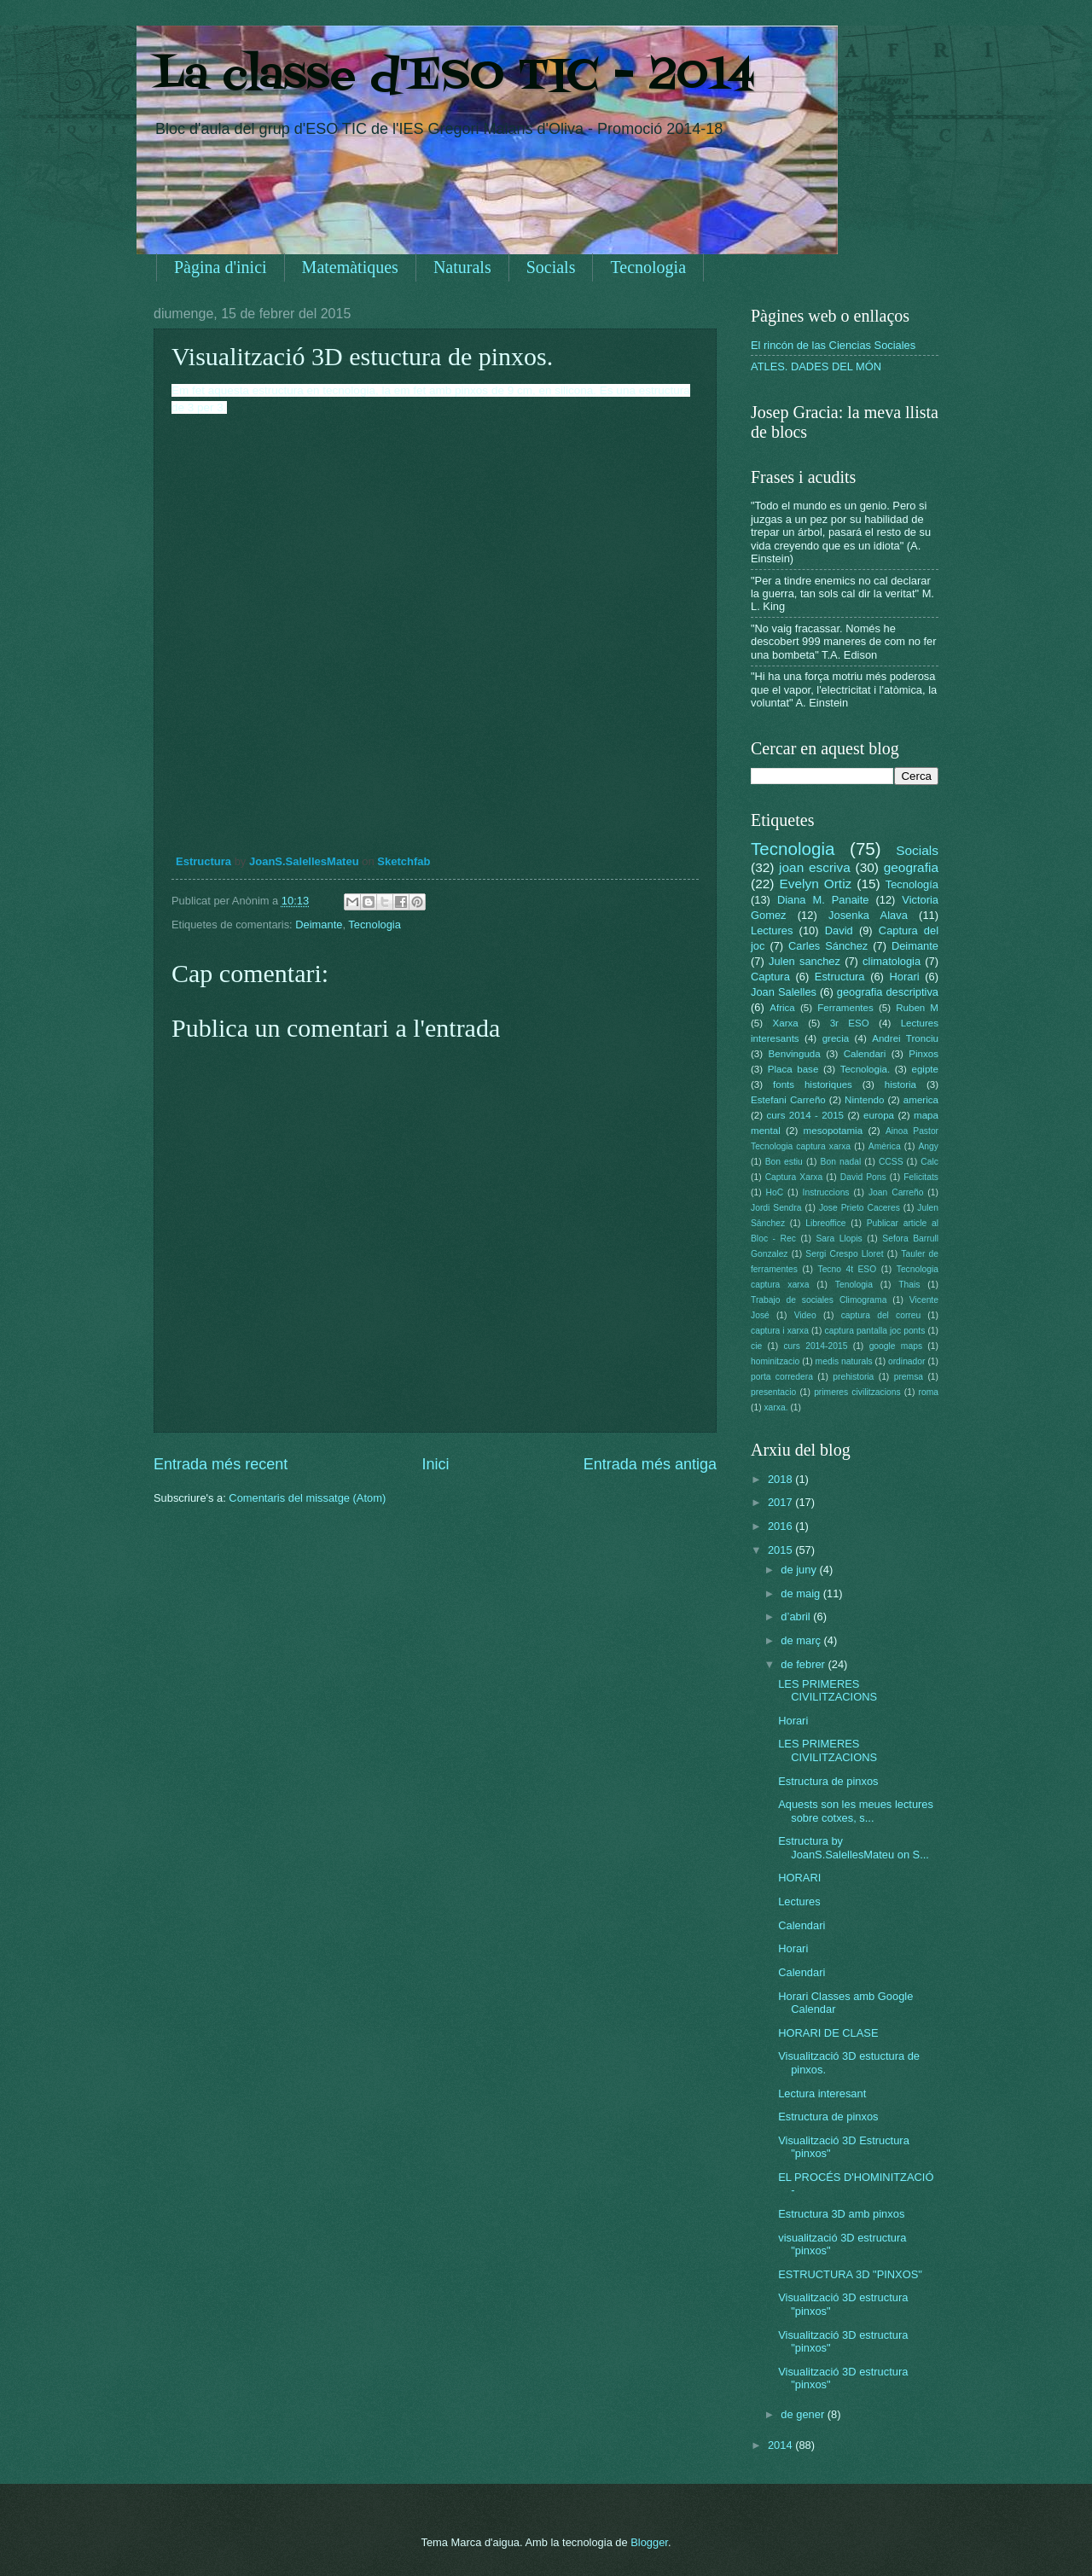 The height and width of the screenshot is (2576, 1092). What do you see at coordinates (802, 1640) in the screenshot?
I see `de març` at bounding box center [802, 1640].